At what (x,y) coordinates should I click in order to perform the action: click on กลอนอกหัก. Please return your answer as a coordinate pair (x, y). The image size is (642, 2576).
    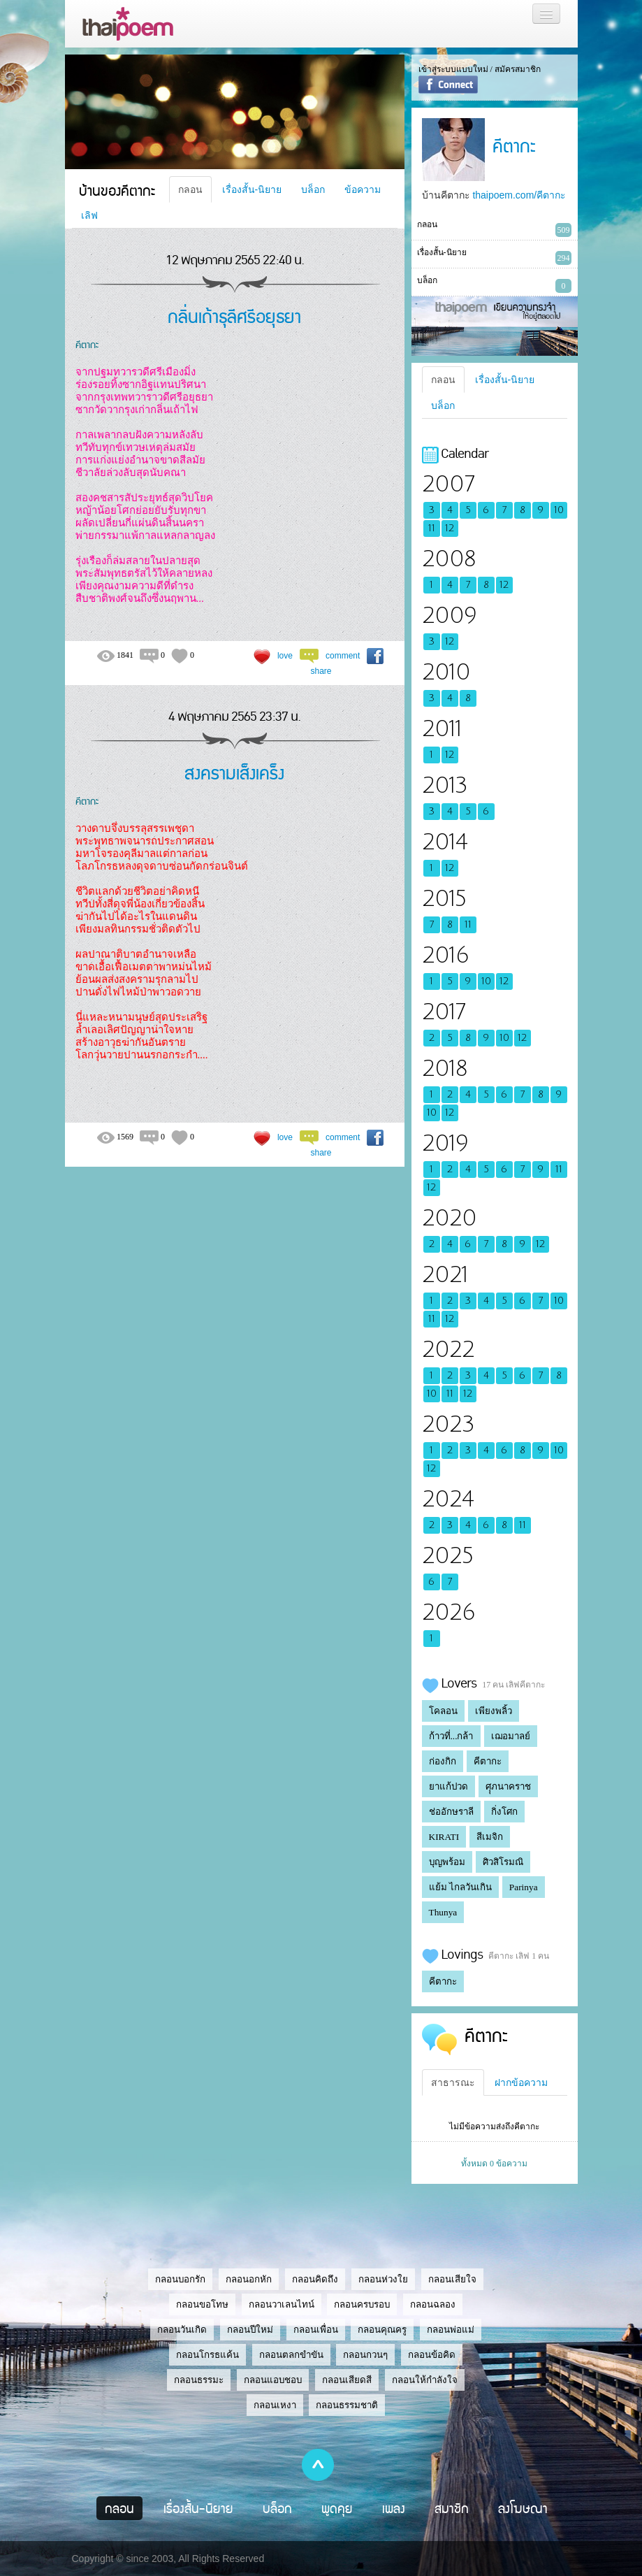
    Looking at the image, I should click on (249, 2279).